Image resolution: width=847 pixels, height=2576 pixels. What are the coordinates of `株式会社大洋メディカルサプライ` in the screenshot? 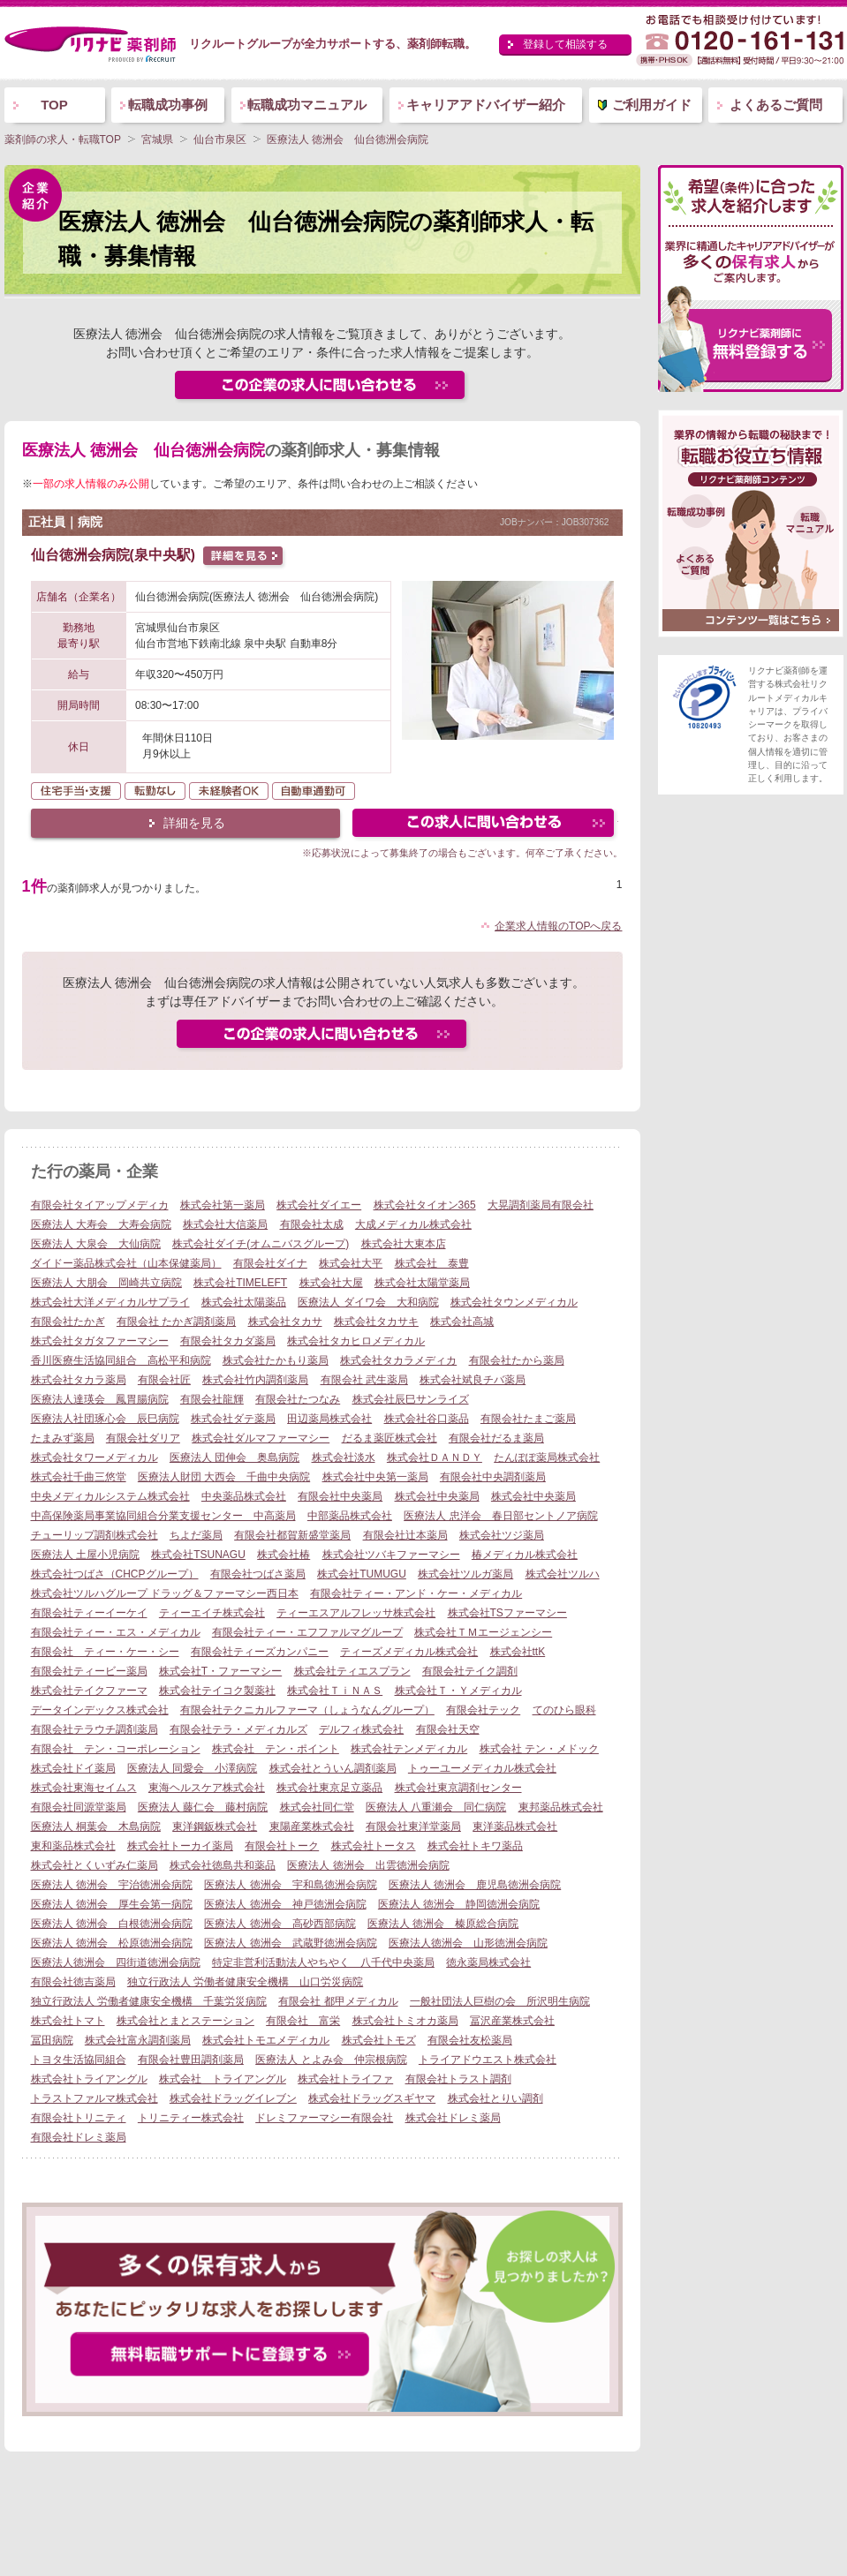 It's located at (110, 1302).